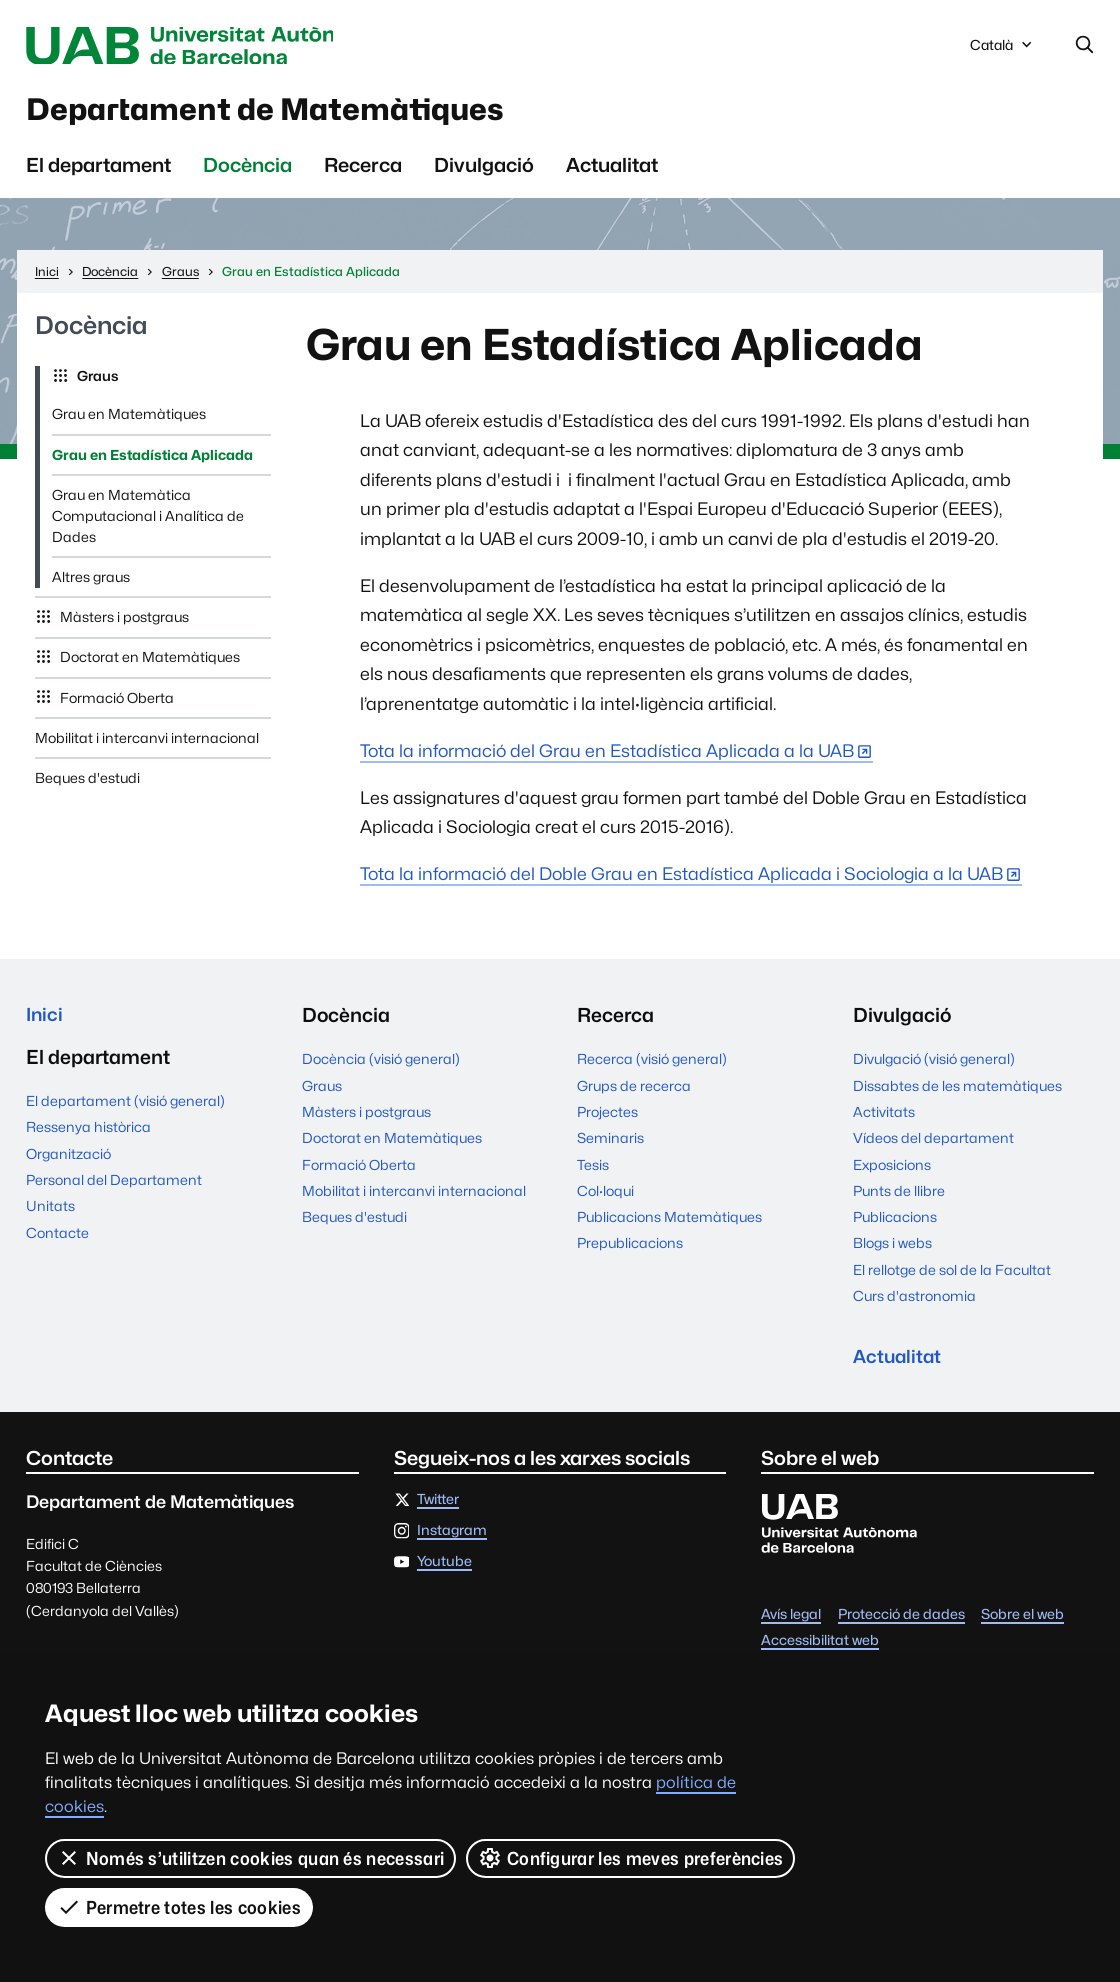  I want to click on Col·loqui, so click(605, 1199).